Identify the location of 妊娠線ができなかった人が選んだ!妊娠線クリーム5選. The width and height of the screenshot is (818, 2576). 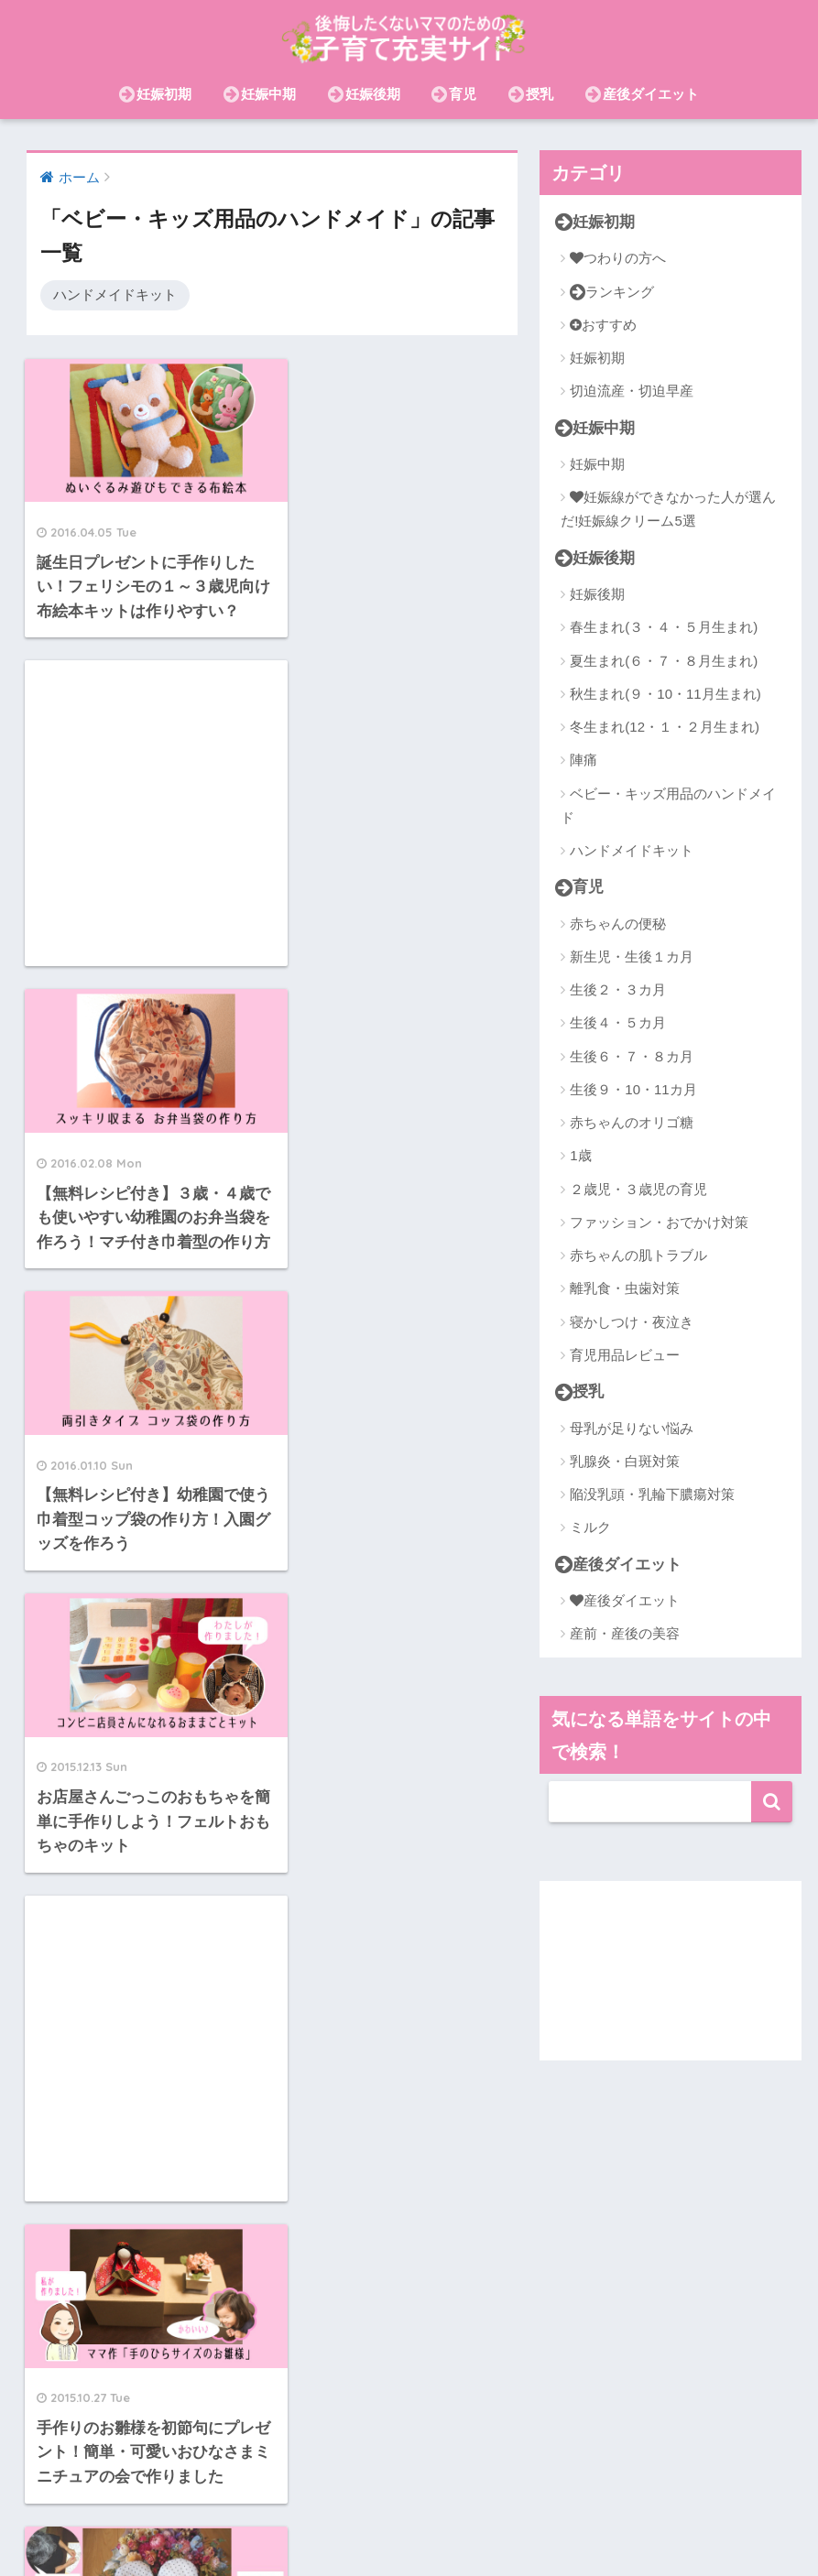
(668, 508).